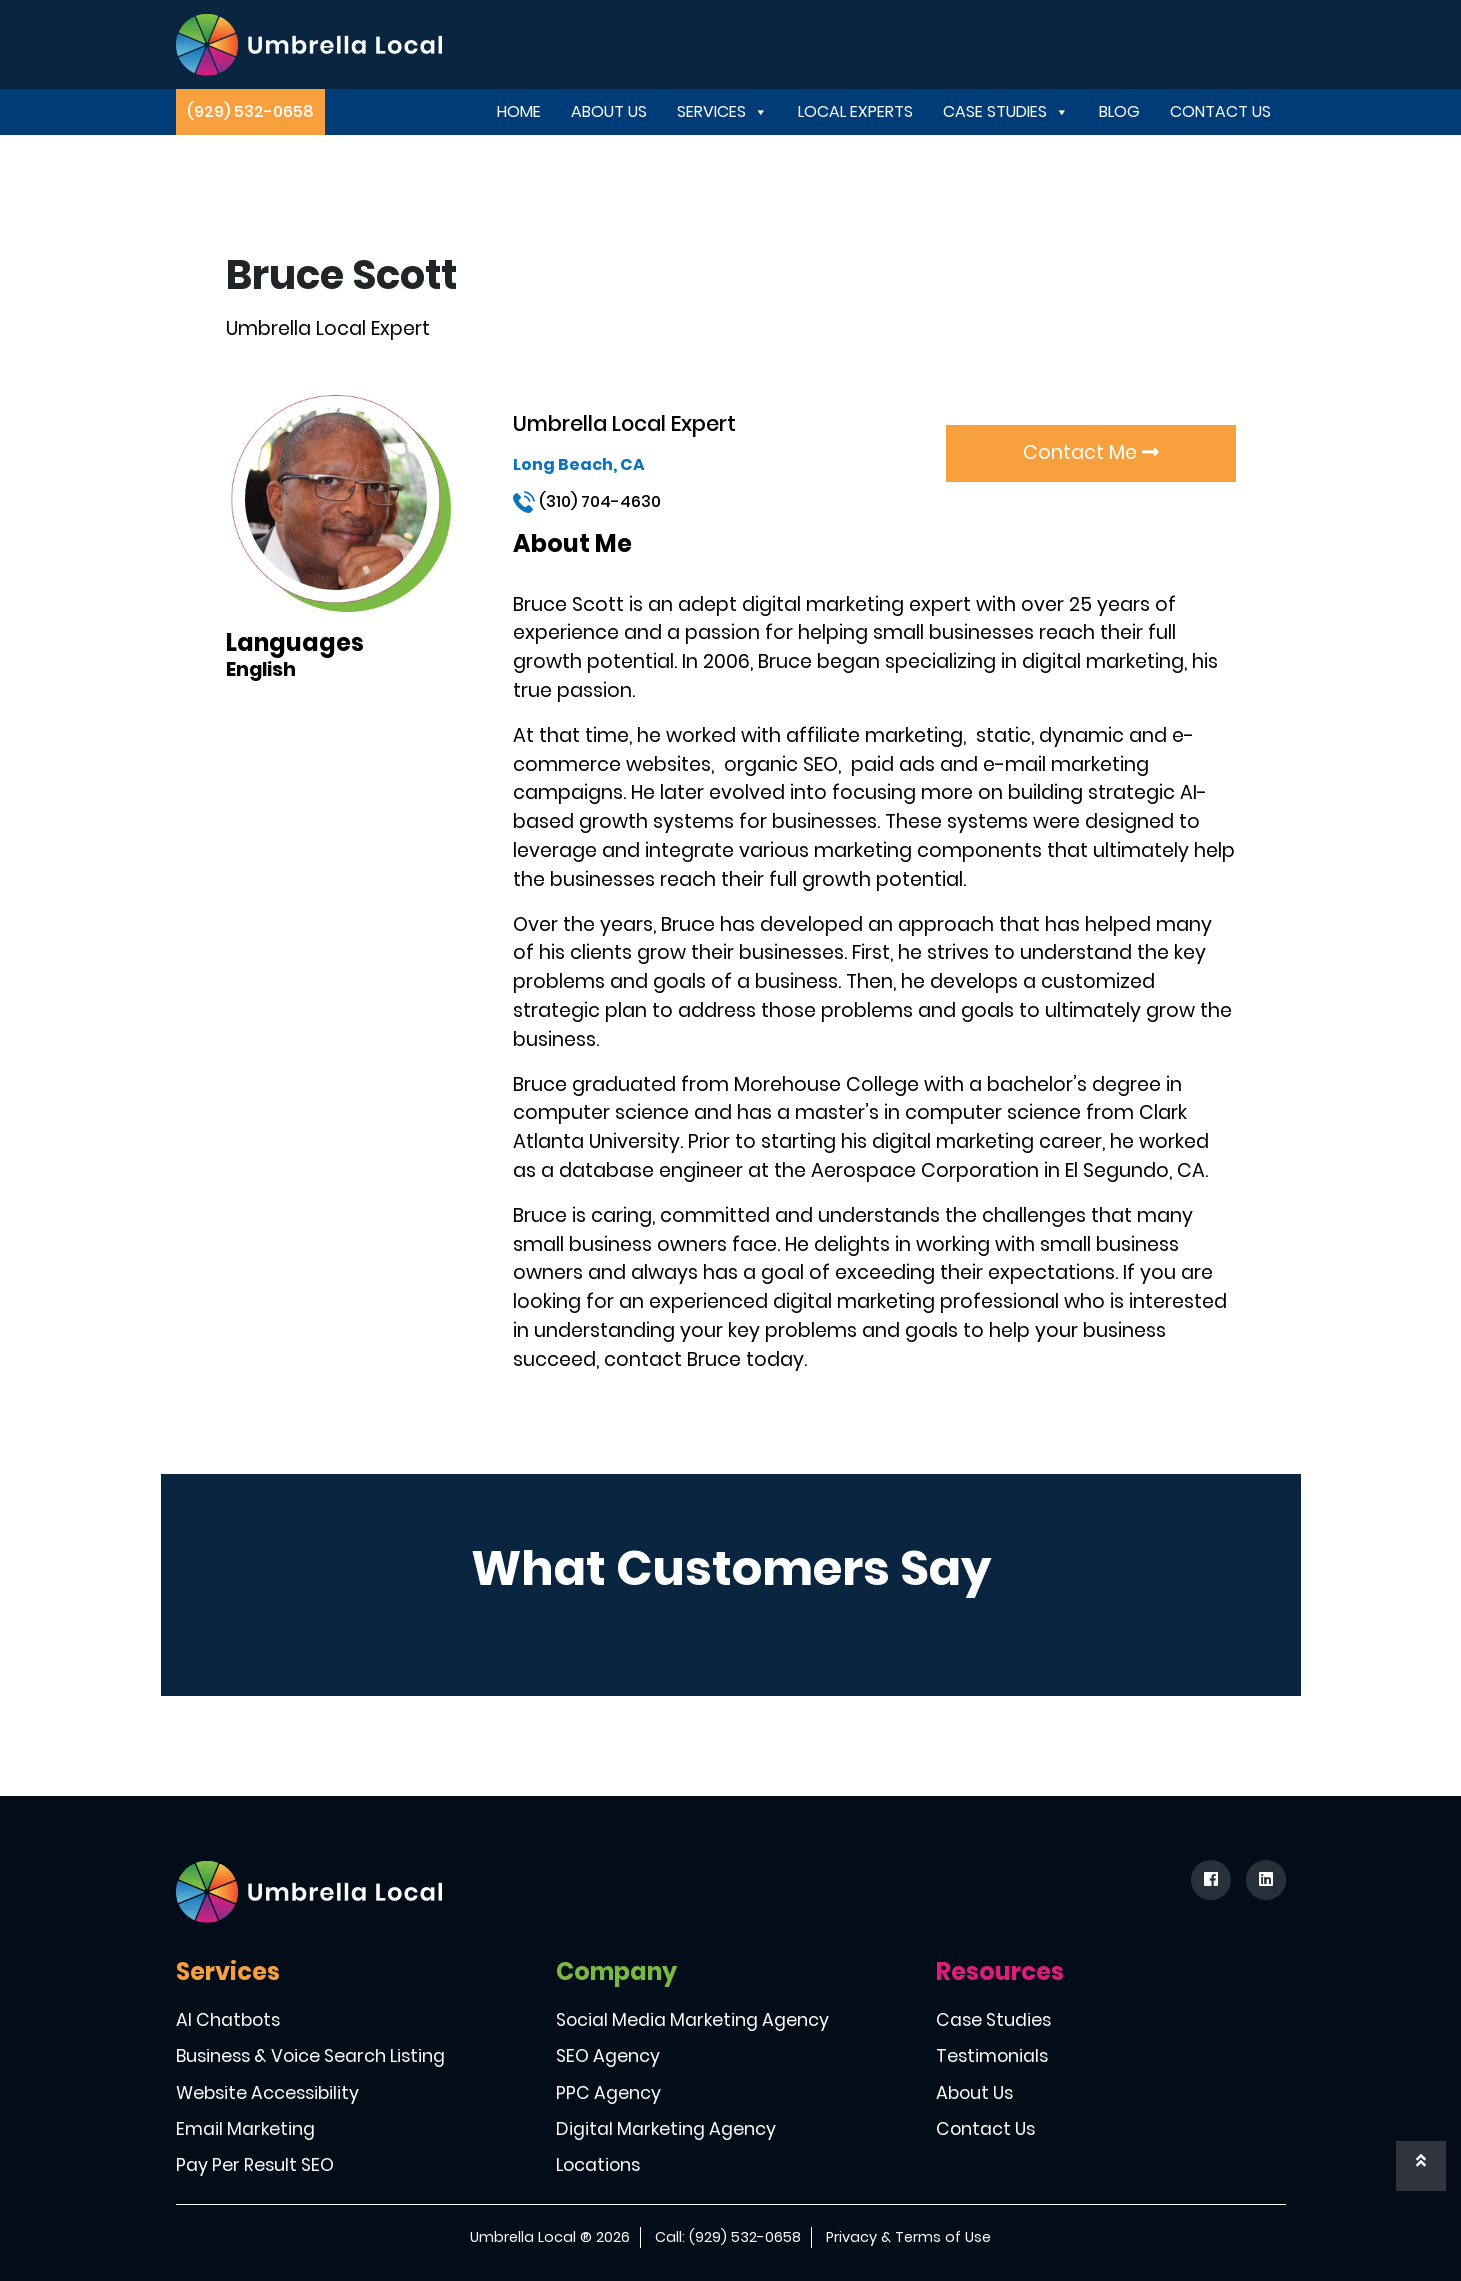  Describe the element at coordinates (310, 2056) in the screenshot. I see `Business & Voice Search Listing` at that location.